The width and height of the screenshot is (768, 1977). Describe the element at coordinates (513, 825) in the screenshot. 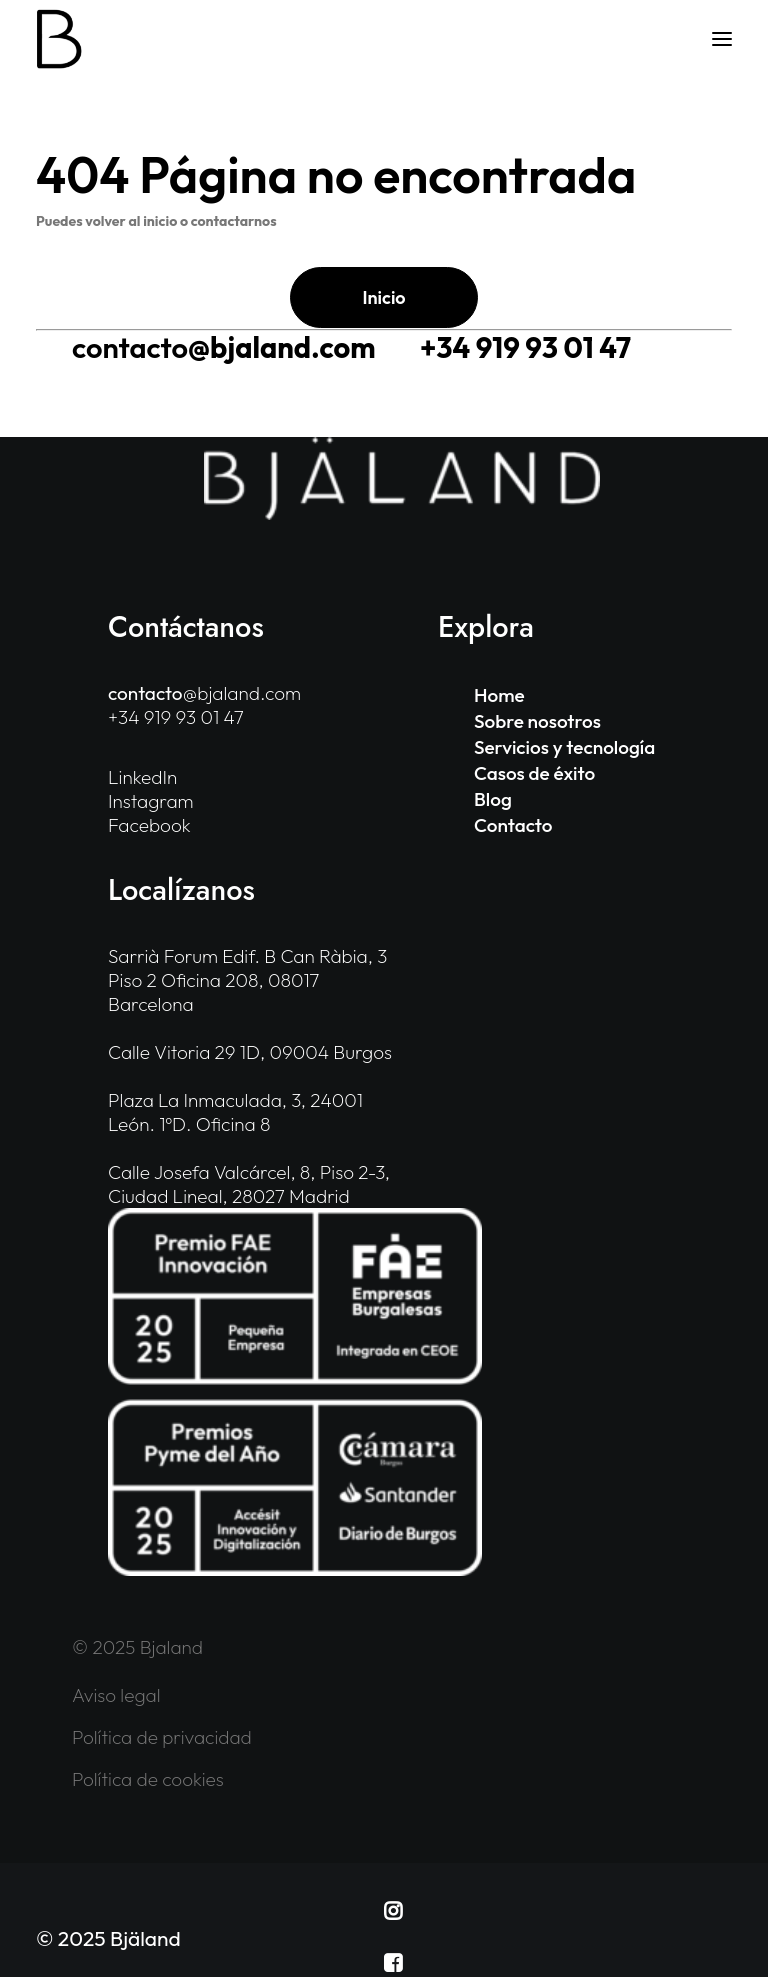

I see `Contacto` at that location.